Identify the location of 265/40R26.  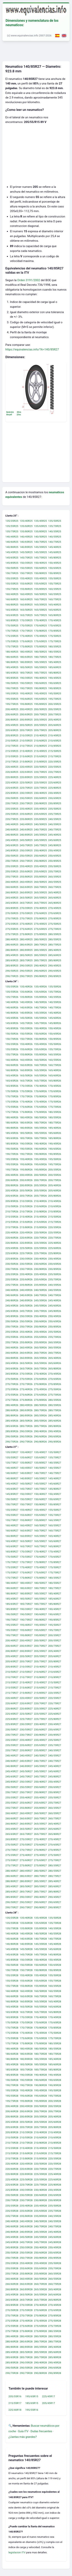
(54, 1358).